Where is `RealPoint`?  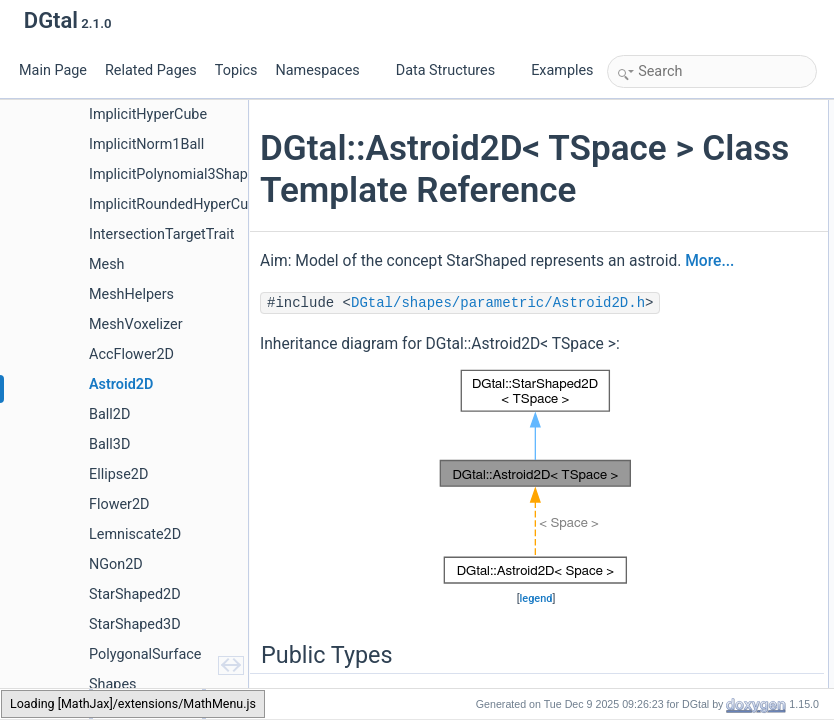 RealPoint is located at coordinates (655, 155).